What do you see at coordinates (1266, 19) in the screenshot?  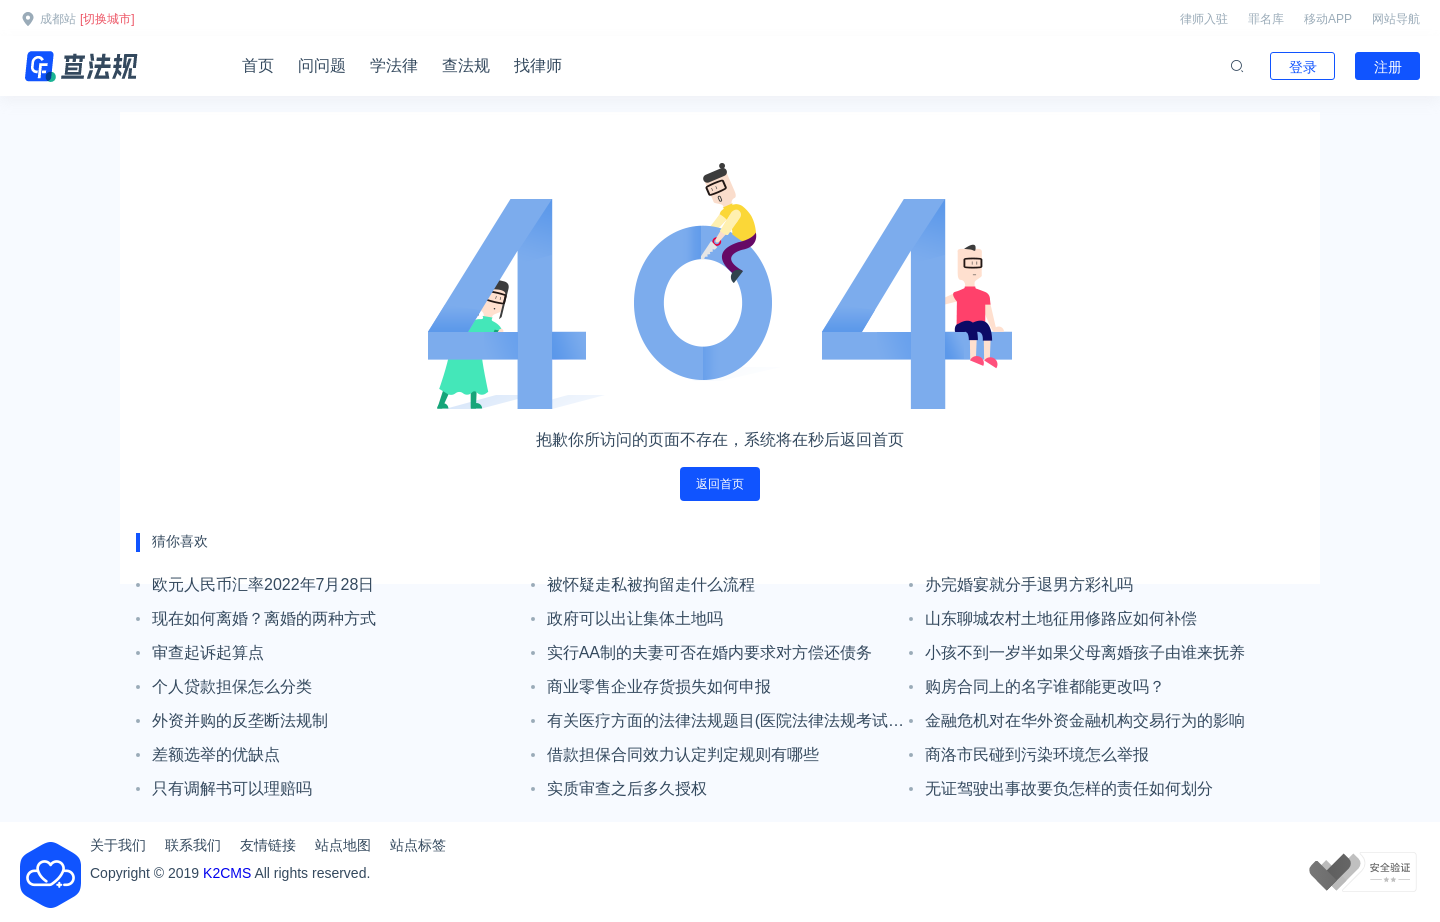 I see `罪名库` at bounding box center [1266, 19].